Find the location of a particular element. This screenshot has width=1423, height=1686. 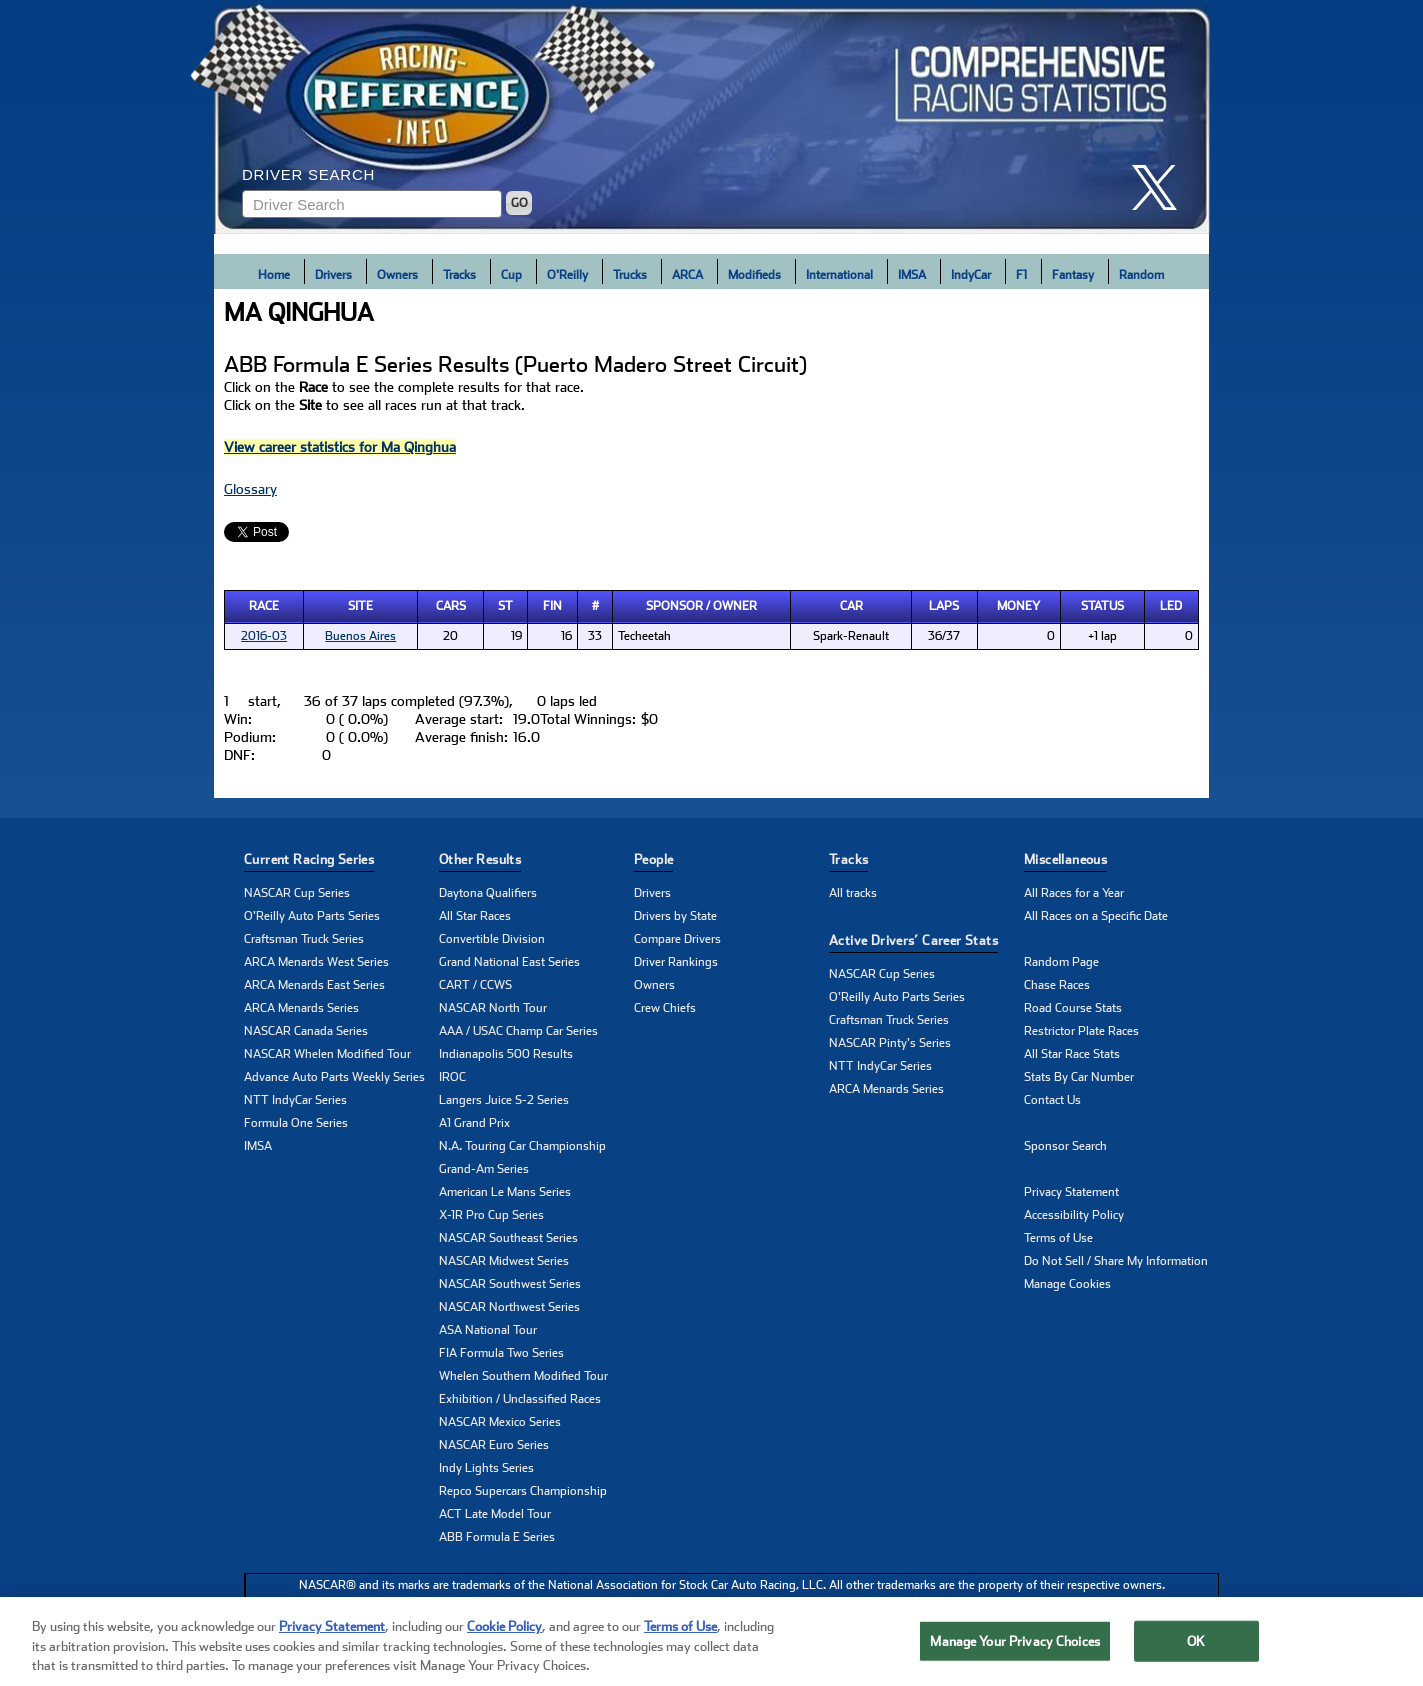

Privacy Statement is located at coordinates (1071, 1192).